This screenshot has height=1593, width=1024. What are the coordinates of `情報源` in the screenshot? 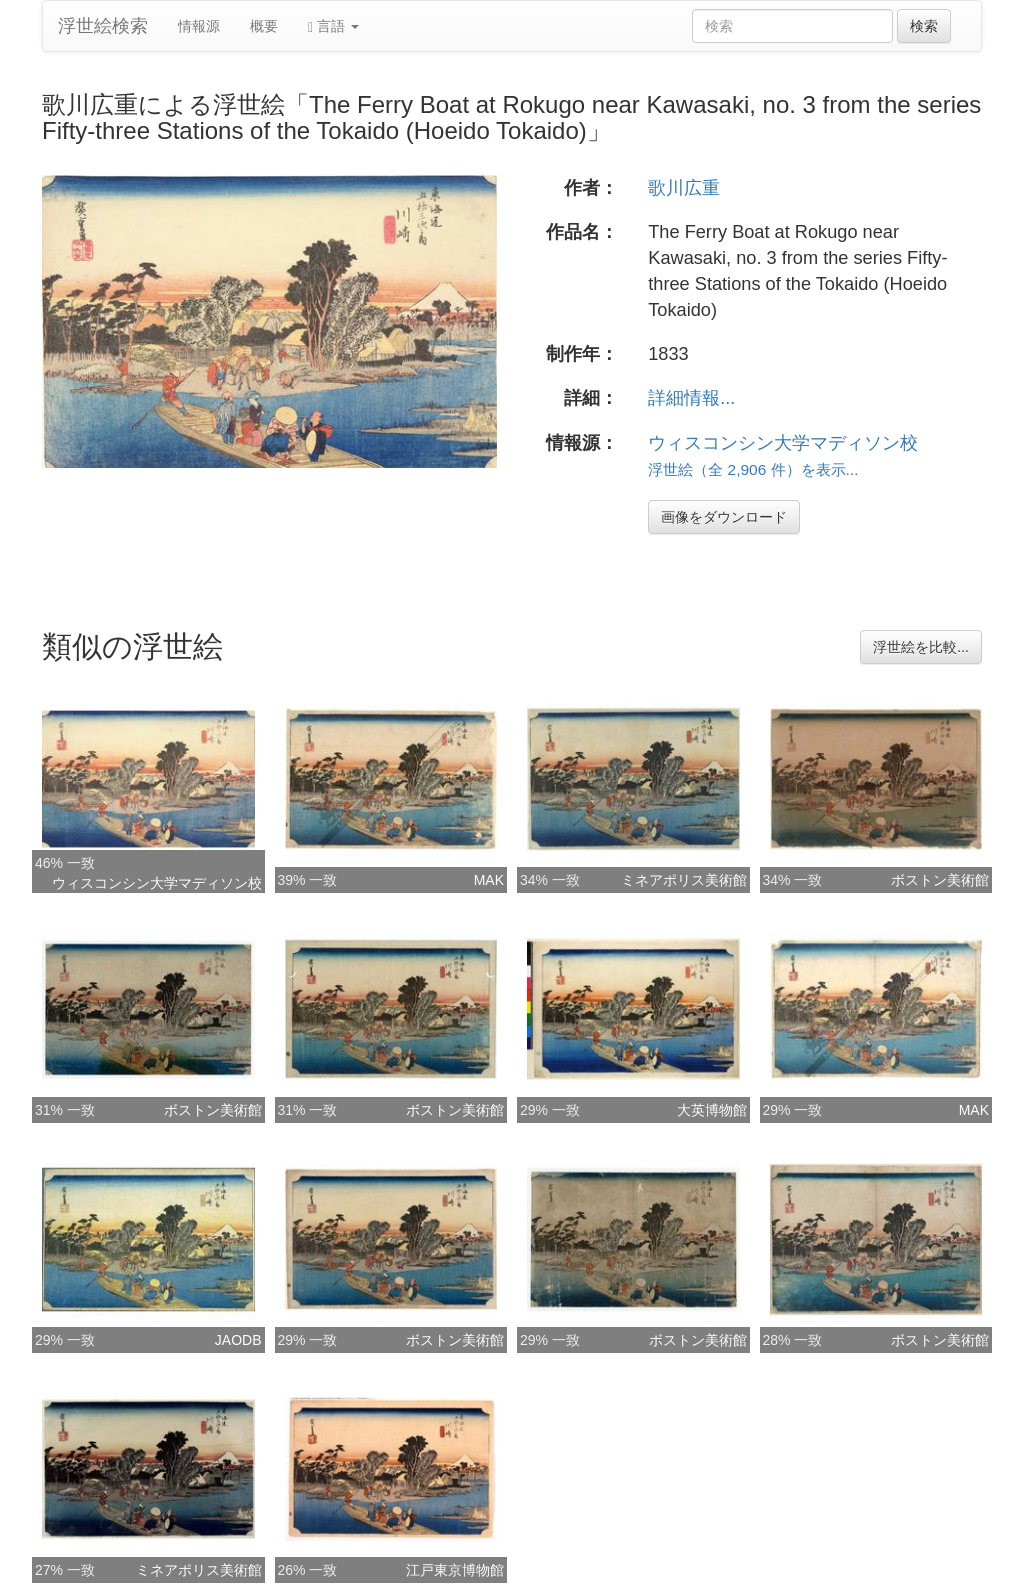 It's located at (199, 26).